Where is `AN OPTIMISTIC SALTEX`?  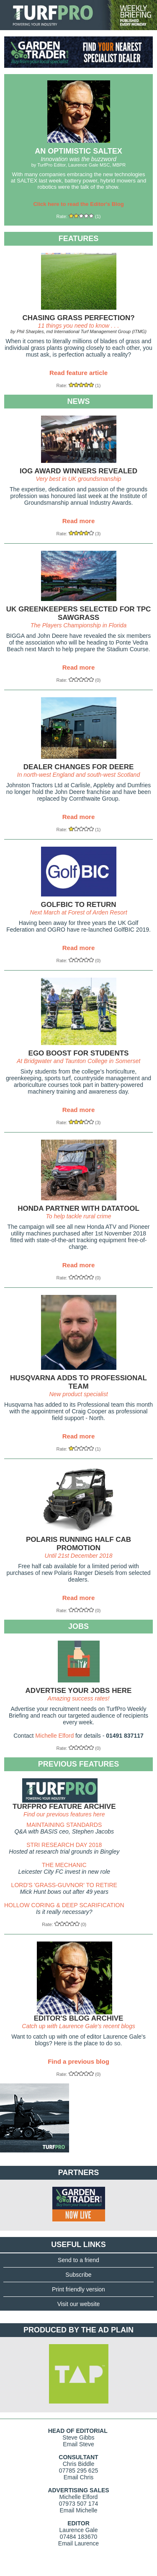 AN OPTIMISTIC SALTEX is located at coordinates (78, 151).